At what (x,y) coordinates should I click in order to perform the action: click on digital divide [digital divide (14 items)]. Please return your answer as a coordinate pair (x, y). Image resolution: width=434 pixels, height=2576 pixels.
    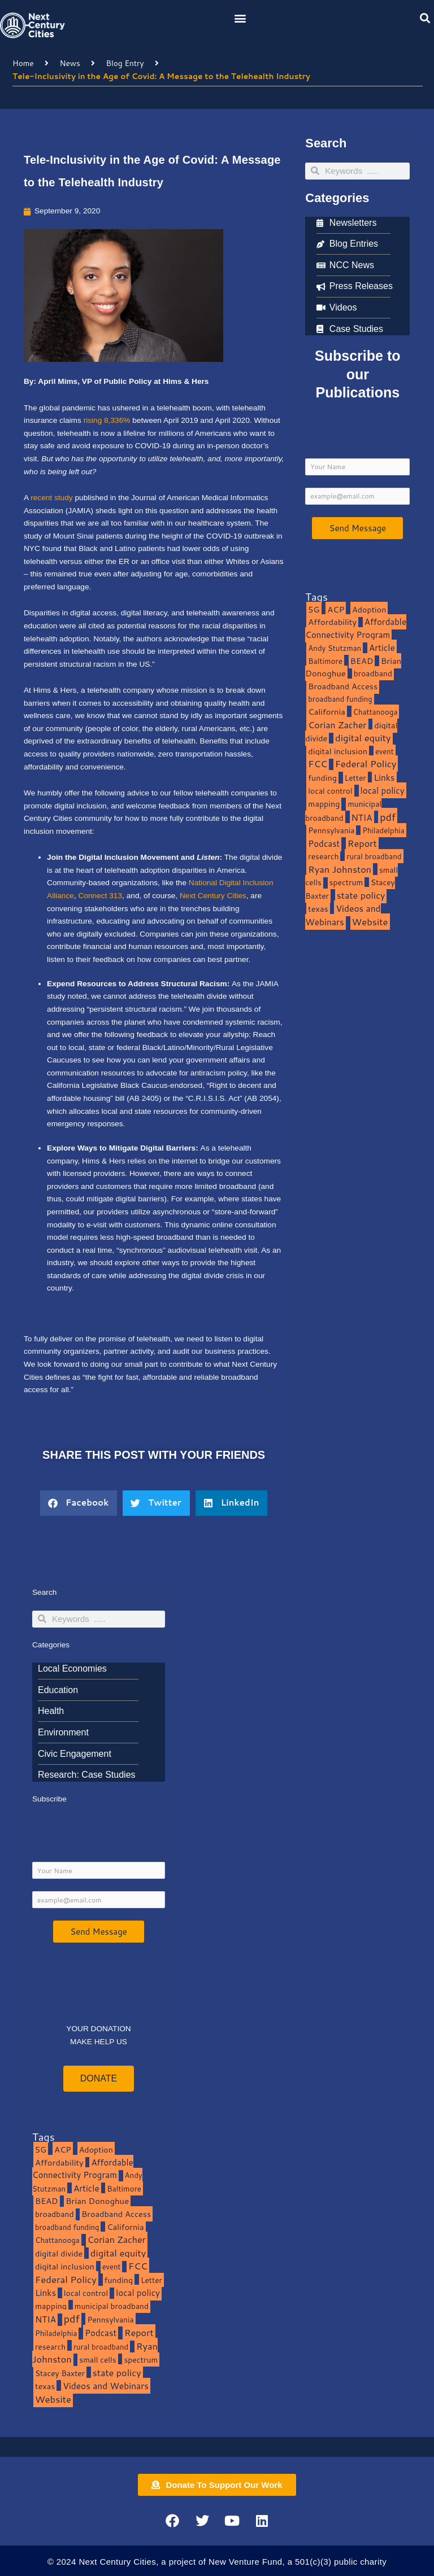
    Looking at the image, I should click on (59, 2253).